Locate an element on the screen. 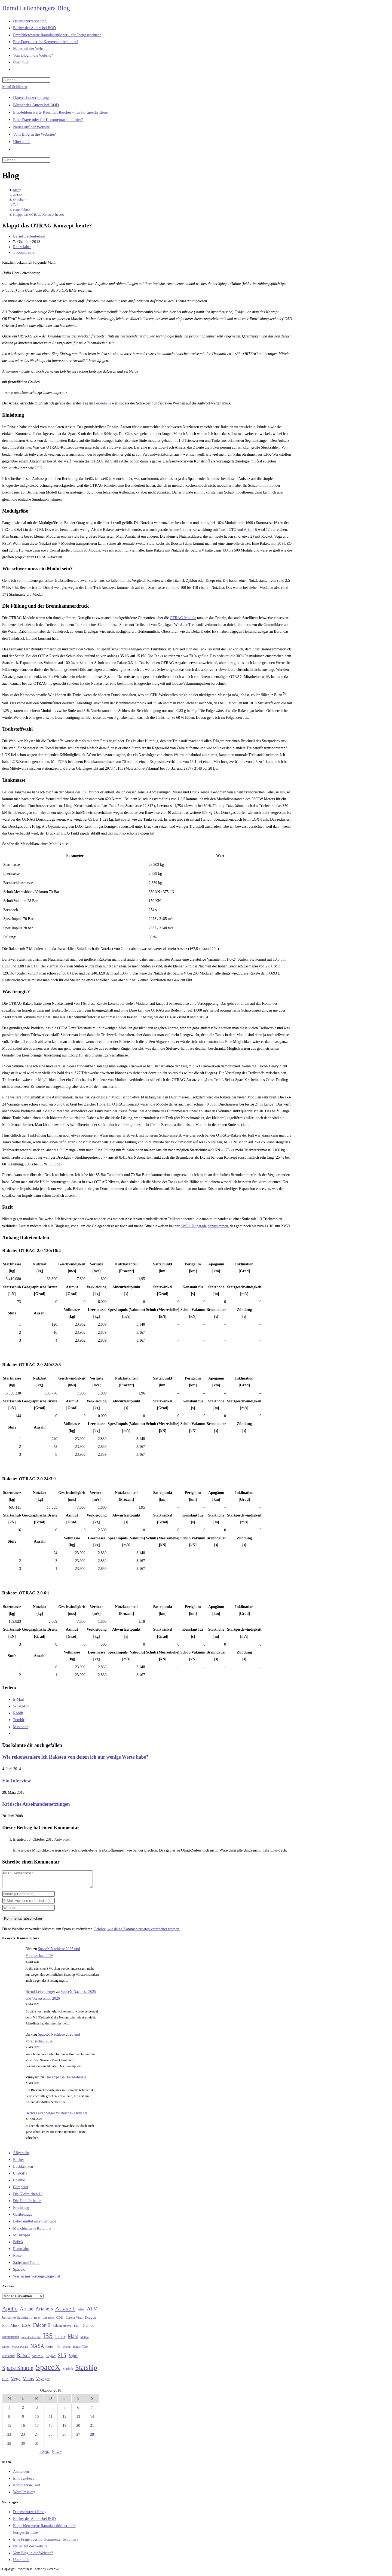 This screenshot has width=392, height=2576. USA [USA (27 Einträge)] is located at coordinates (5, 2382).